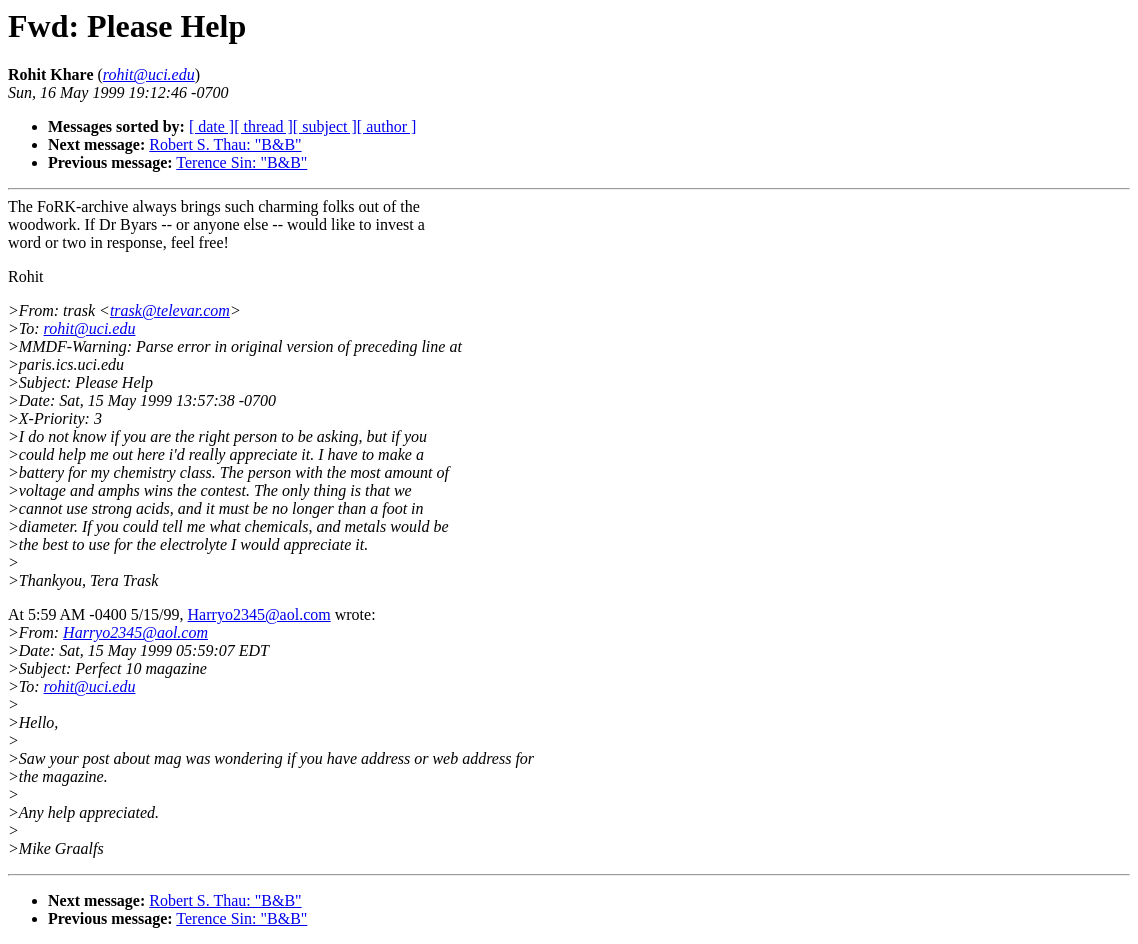 The width and height of the screenshot is (1138, 944). What do you see at coordinates (387, 126) in the screenshot?
I see `[ author ]` at bounding box center [387, 126].